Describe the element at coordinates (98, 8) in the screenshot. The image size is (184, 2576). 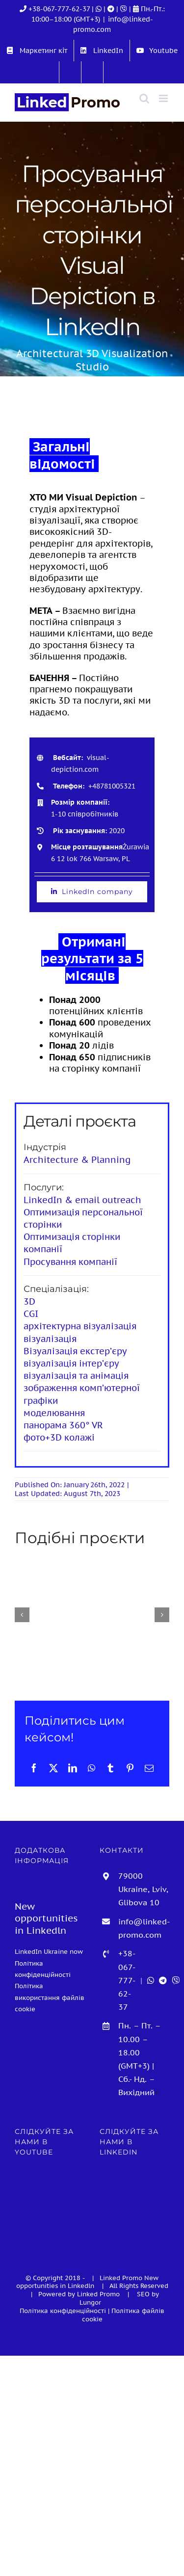
I see `| [WhatsApp]` at that location.